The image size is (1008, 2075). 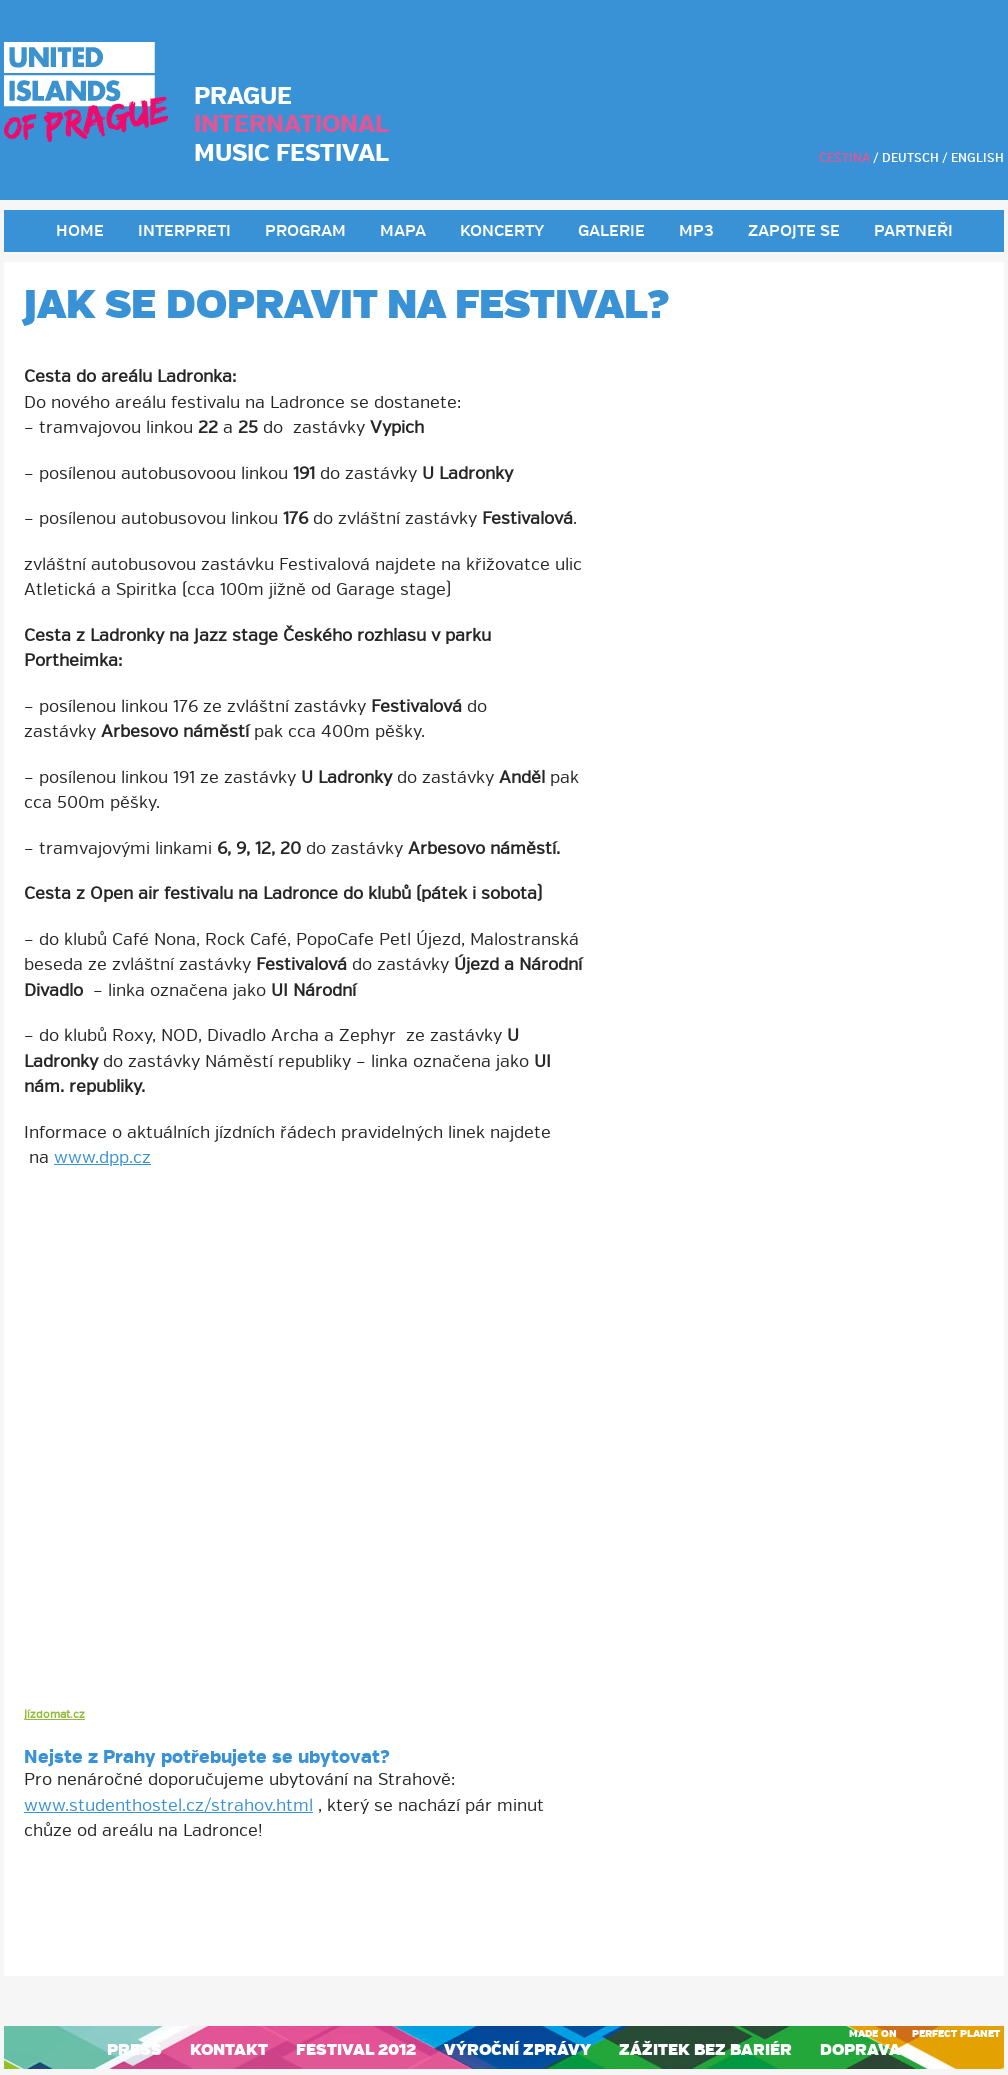 What do you see at coordinates (80, 231) in the screenshot?
I see `Home` at bounding box center [80, 231].